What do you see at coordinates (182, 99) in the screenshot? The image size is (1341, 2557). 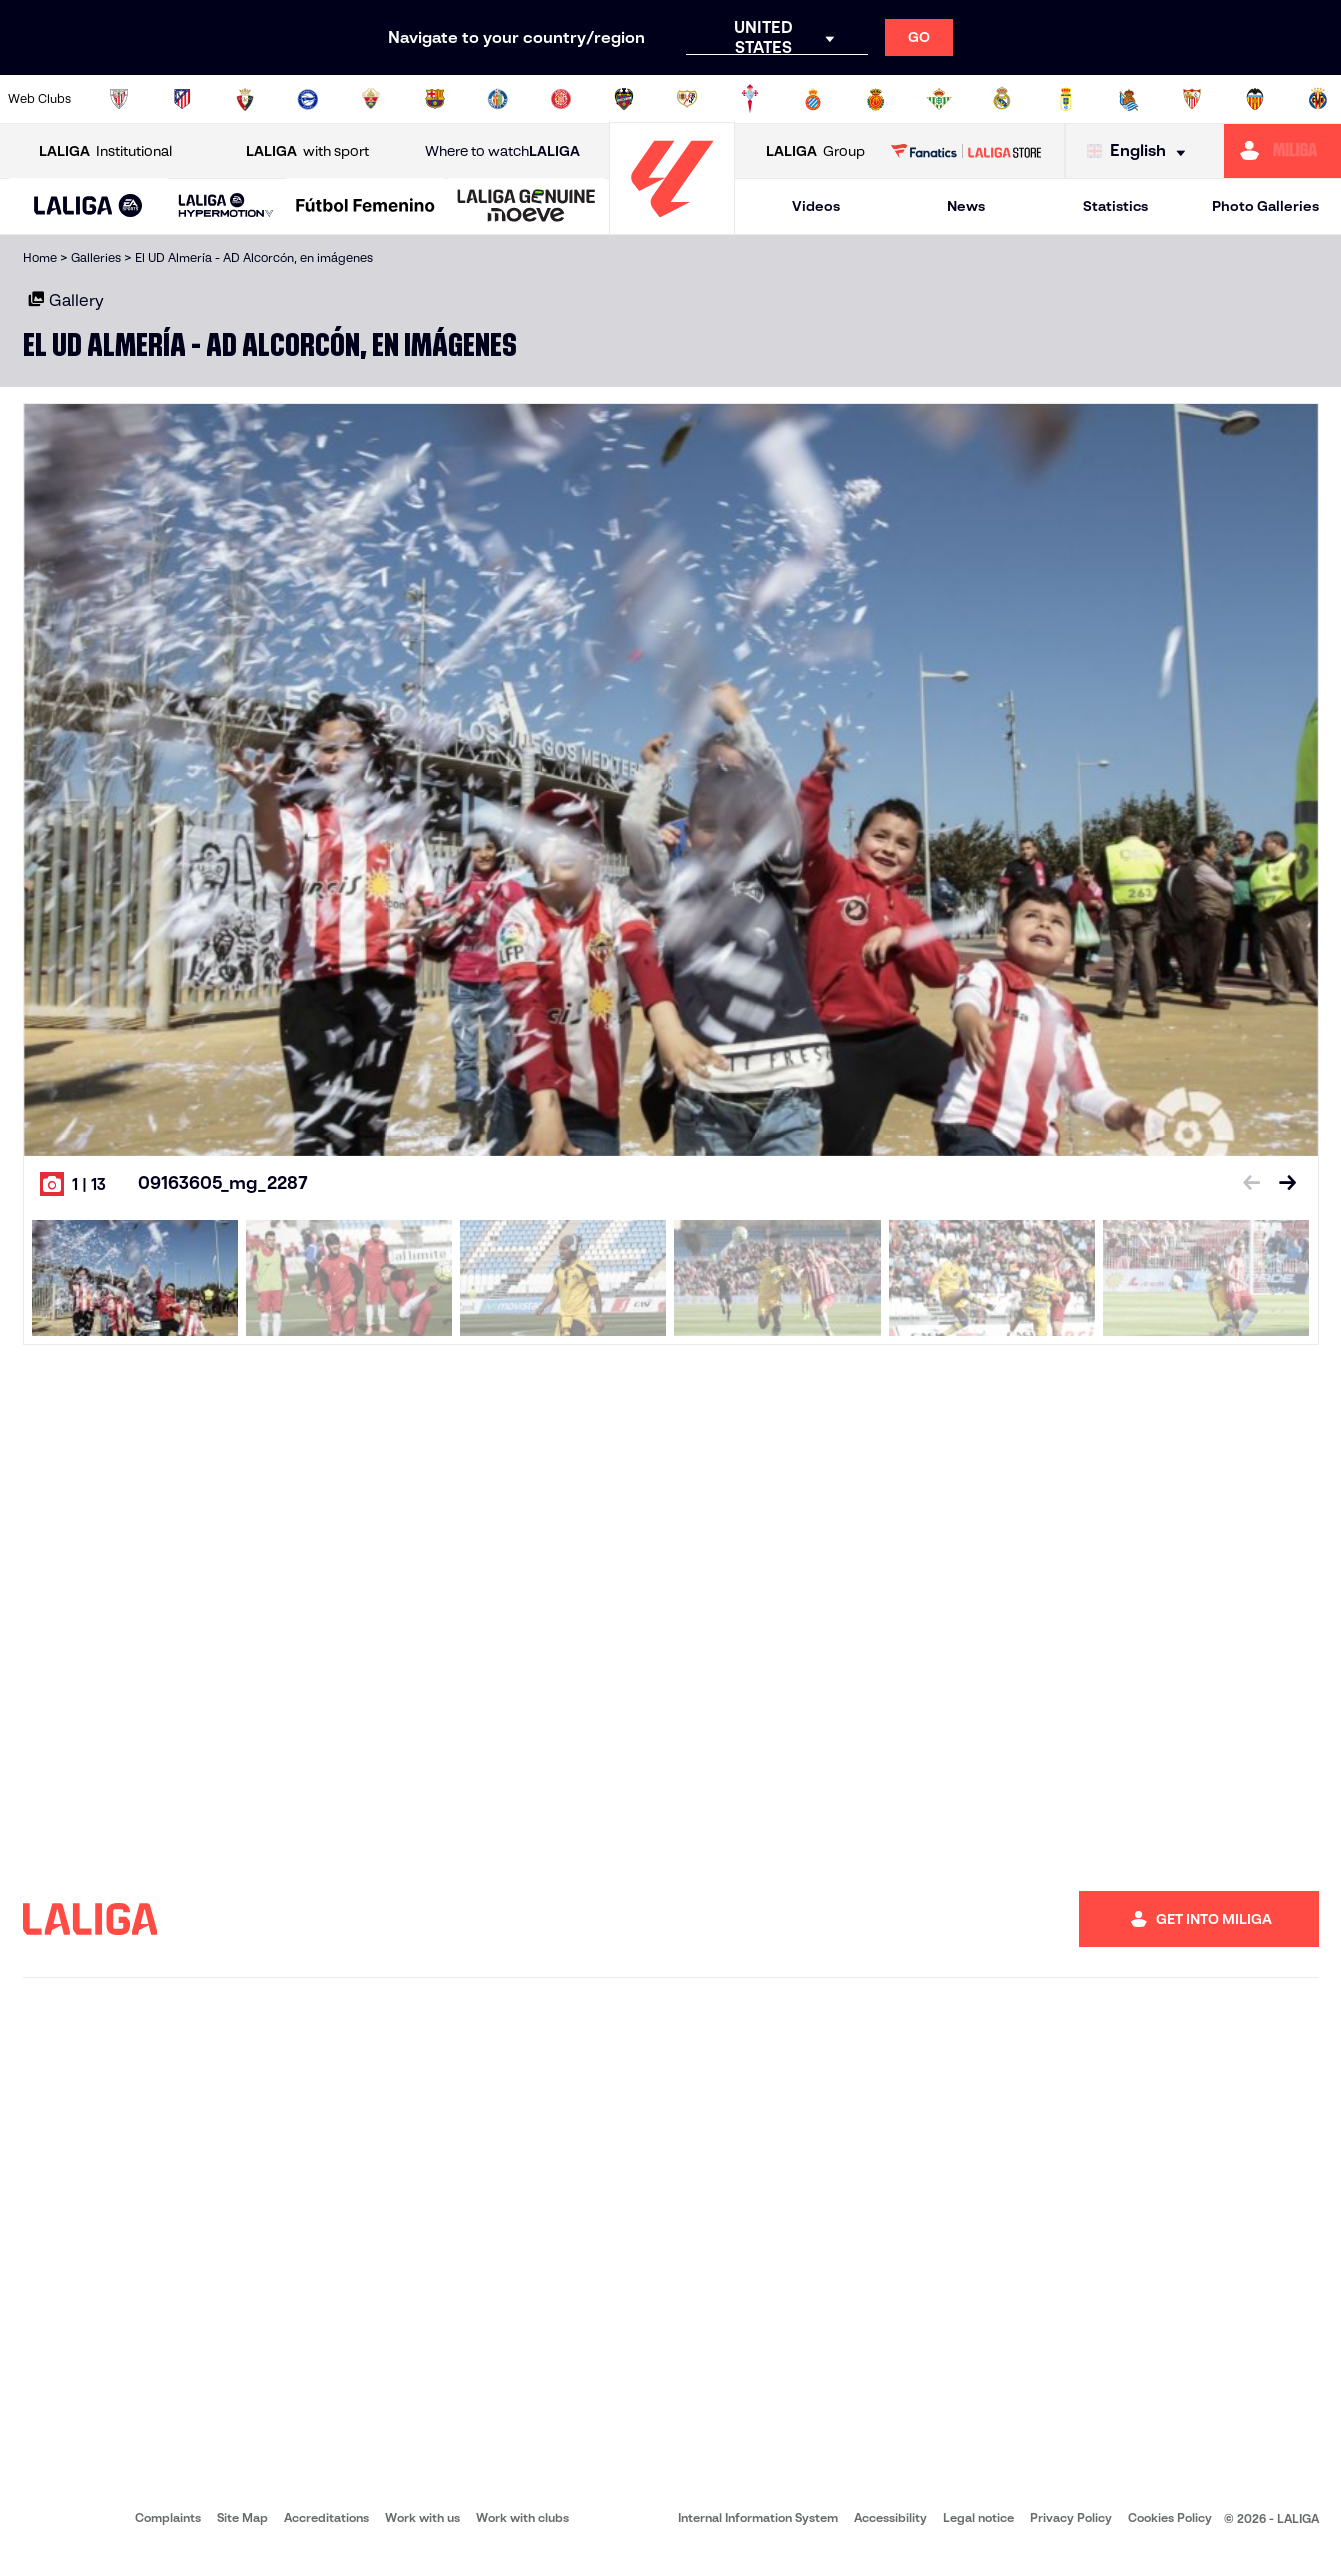 I see `[Go to https://en.atleticodemadrid.com]` at bounding box center [182, 99].